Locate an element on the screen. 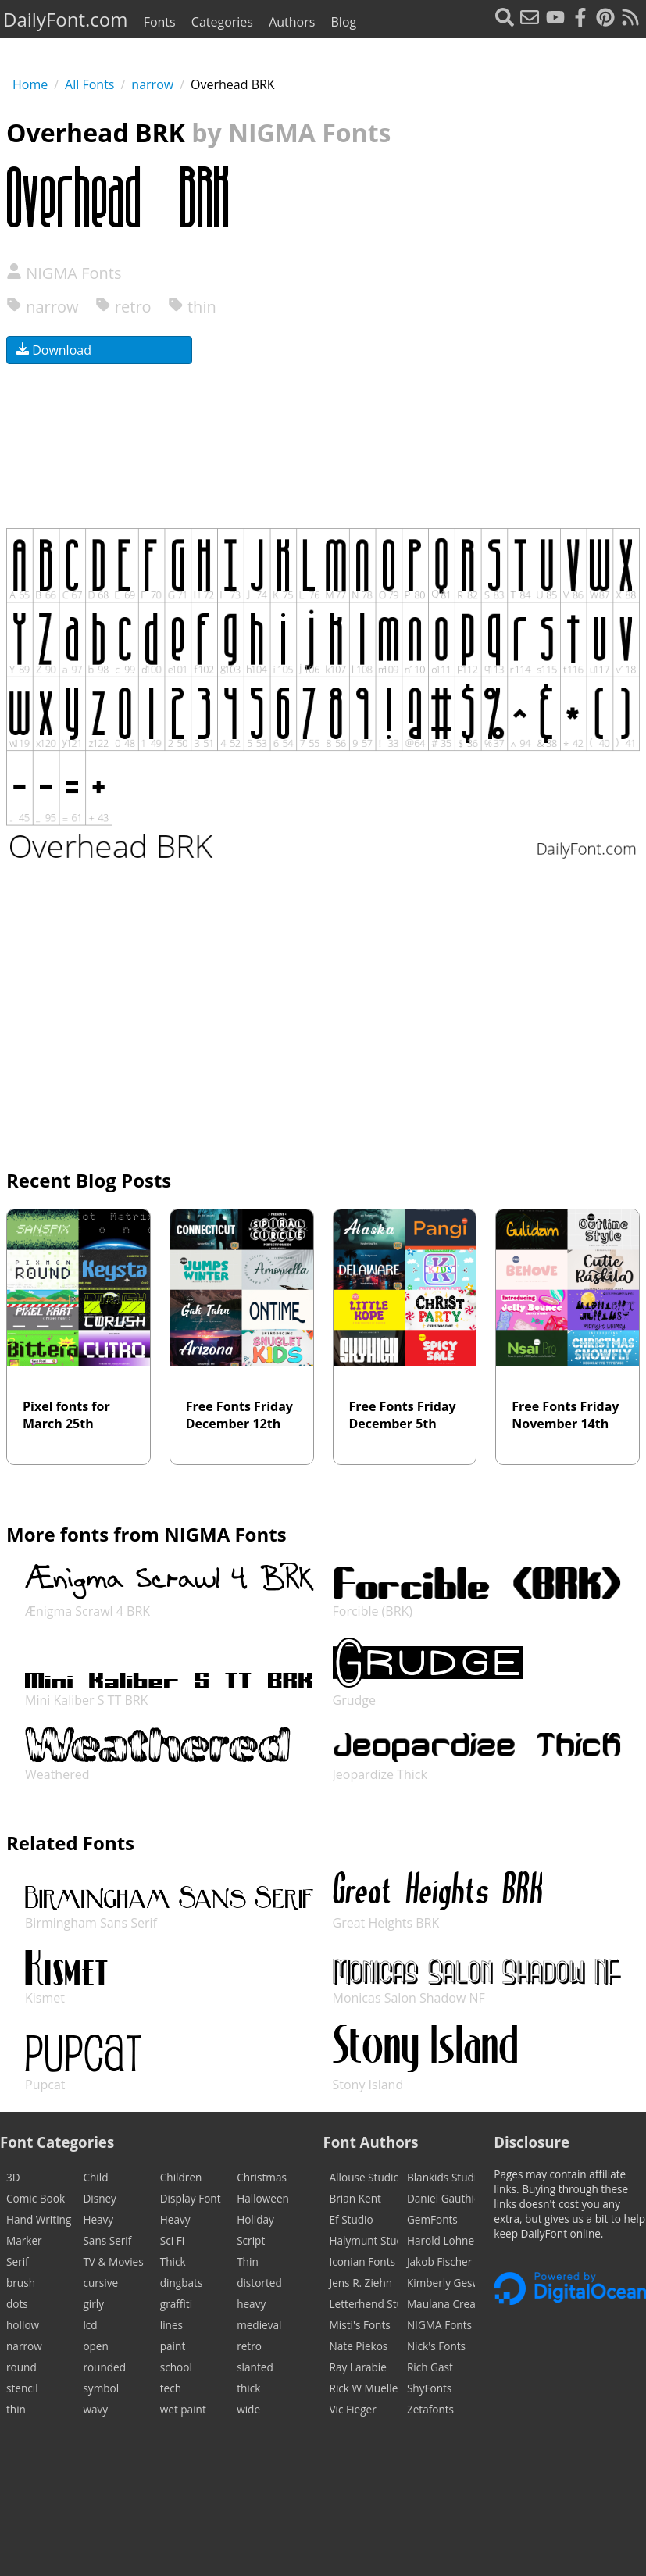 Image resolution: width=646 pixels, height=2576 pixels. rounded is located at coordinates (104, 2367).